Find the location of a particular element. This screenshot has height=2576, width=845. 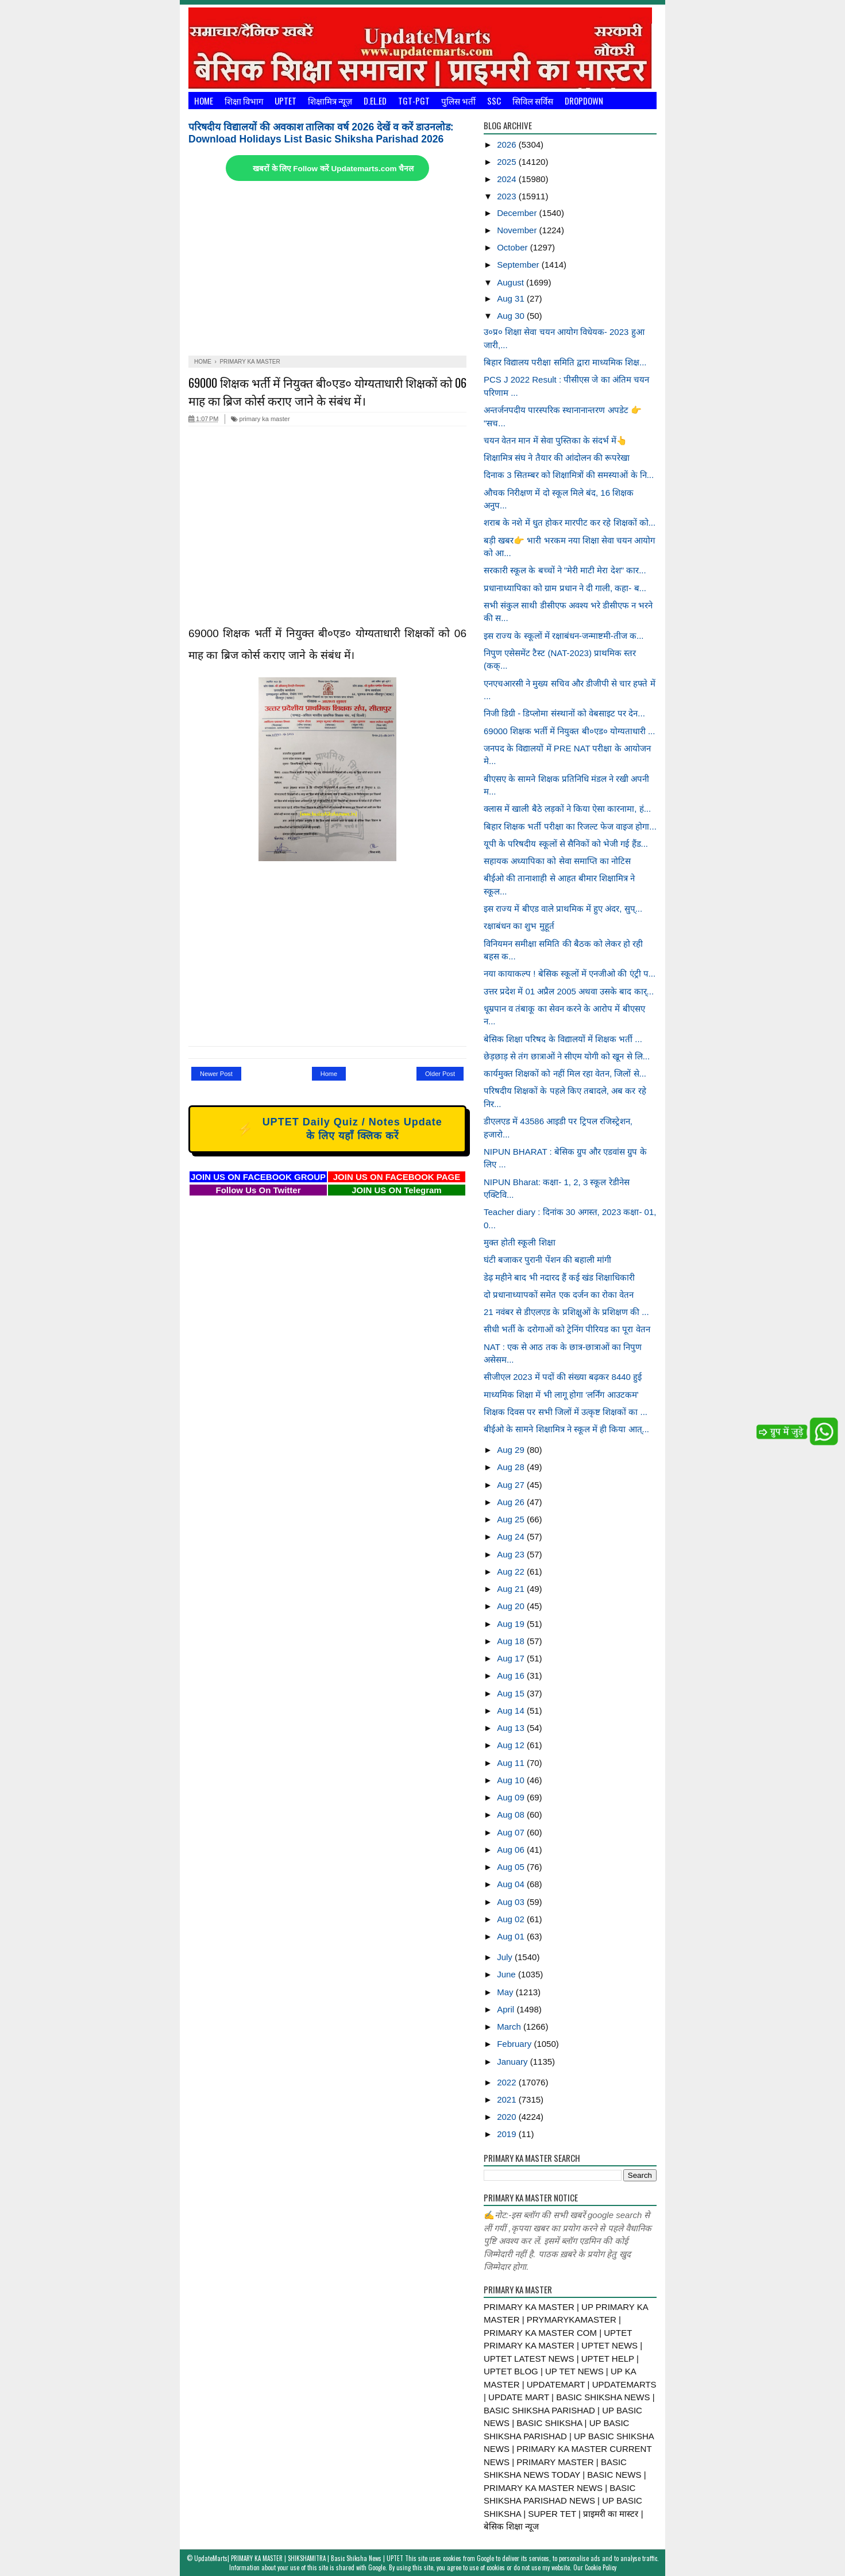

सरकारी स्कूल के बच्चों ने "मेरी माटी मेरा देश" कार... is located at coordinates (565, 570).